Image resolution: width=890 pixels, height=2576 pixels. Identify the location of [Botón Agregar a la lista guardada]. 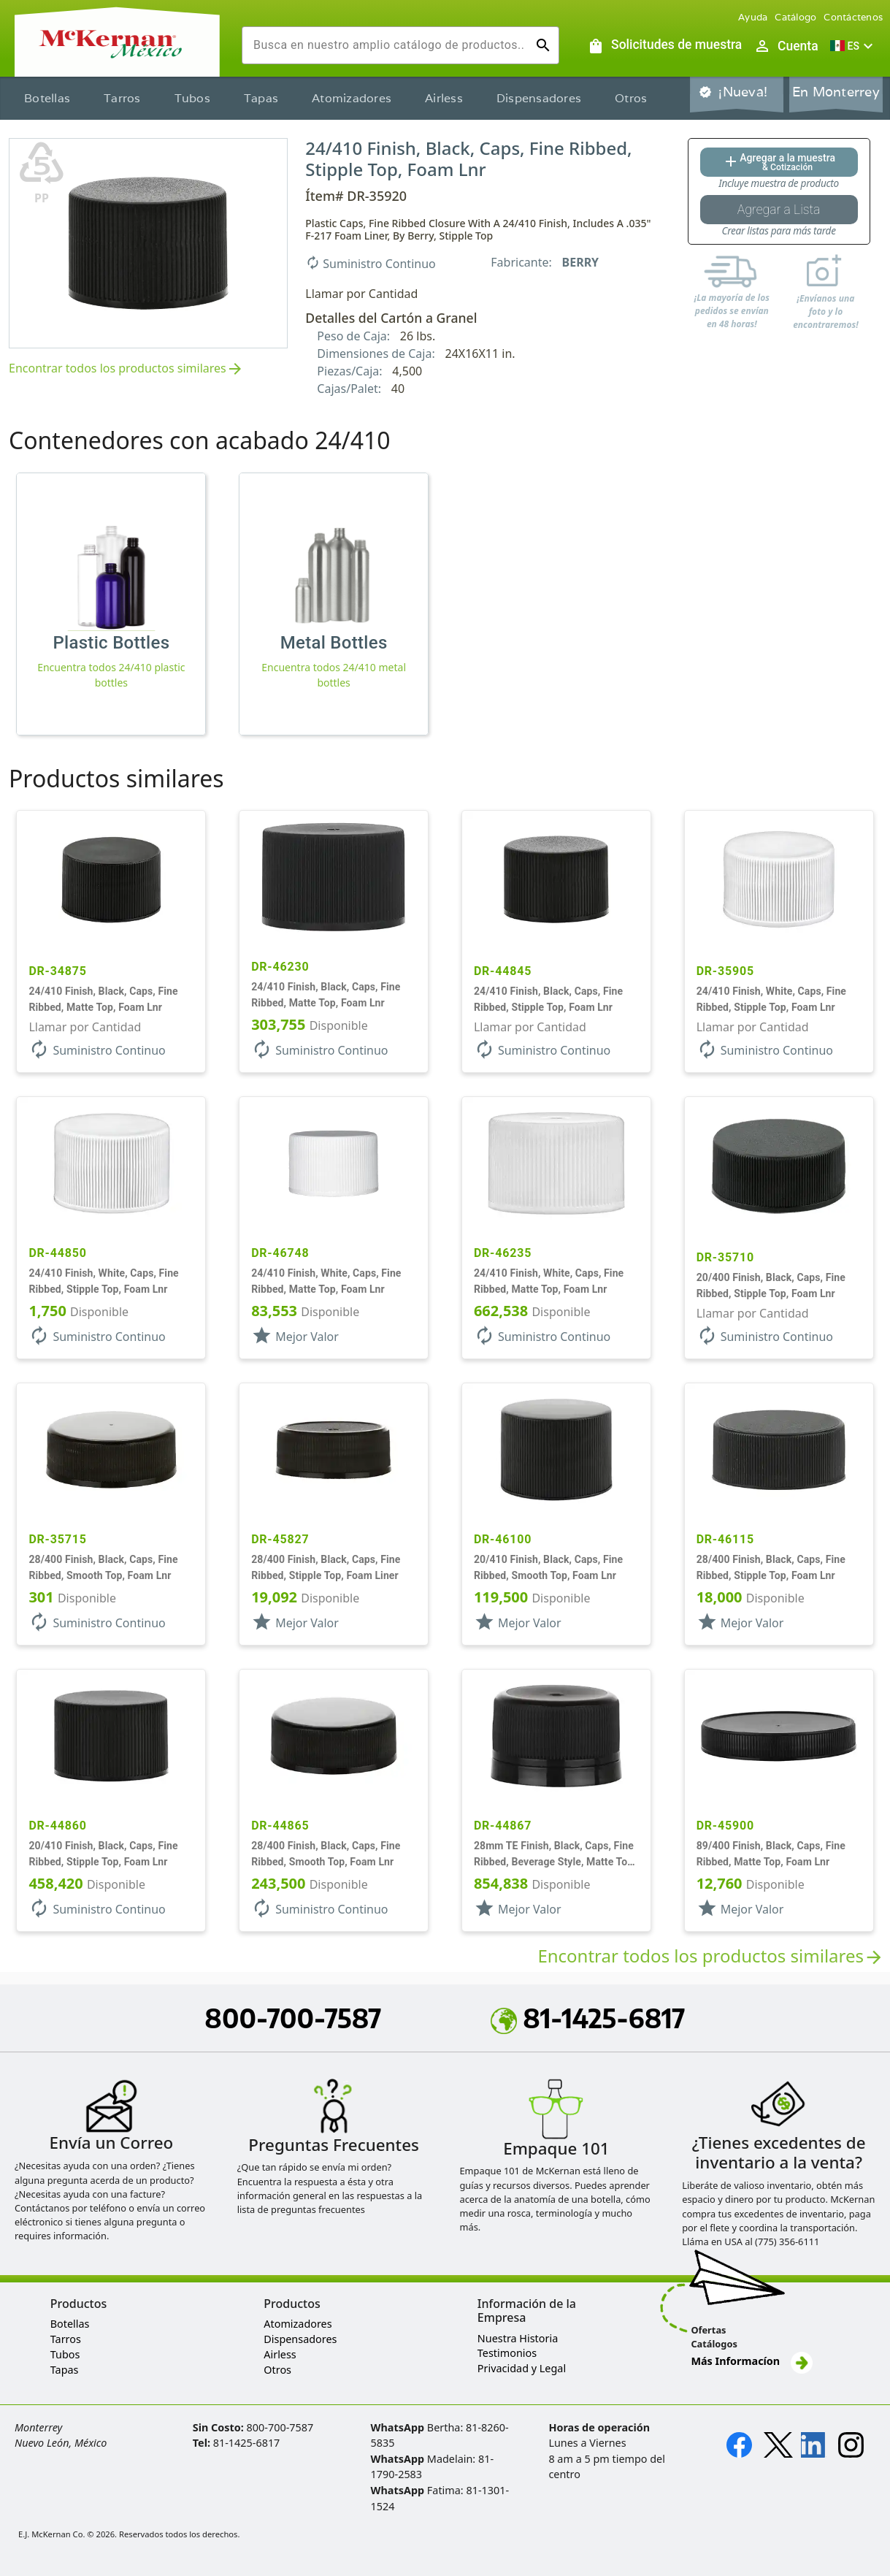
(779, 209).